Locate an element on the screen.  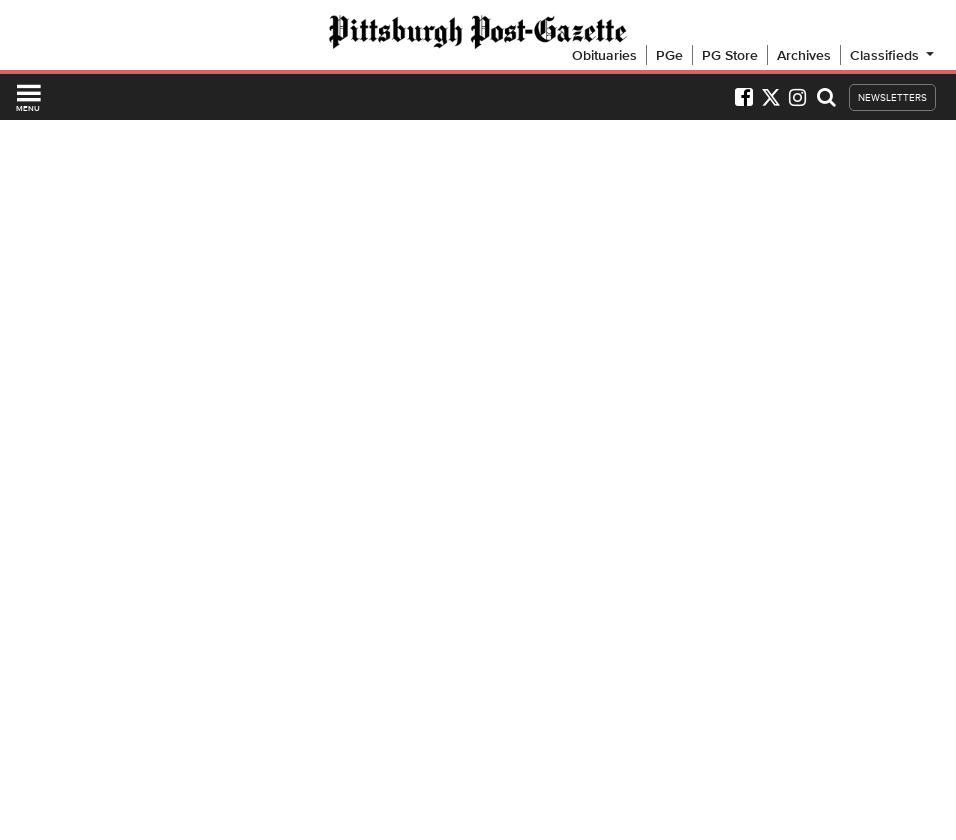
Archives is located at coordinates (804, 55).